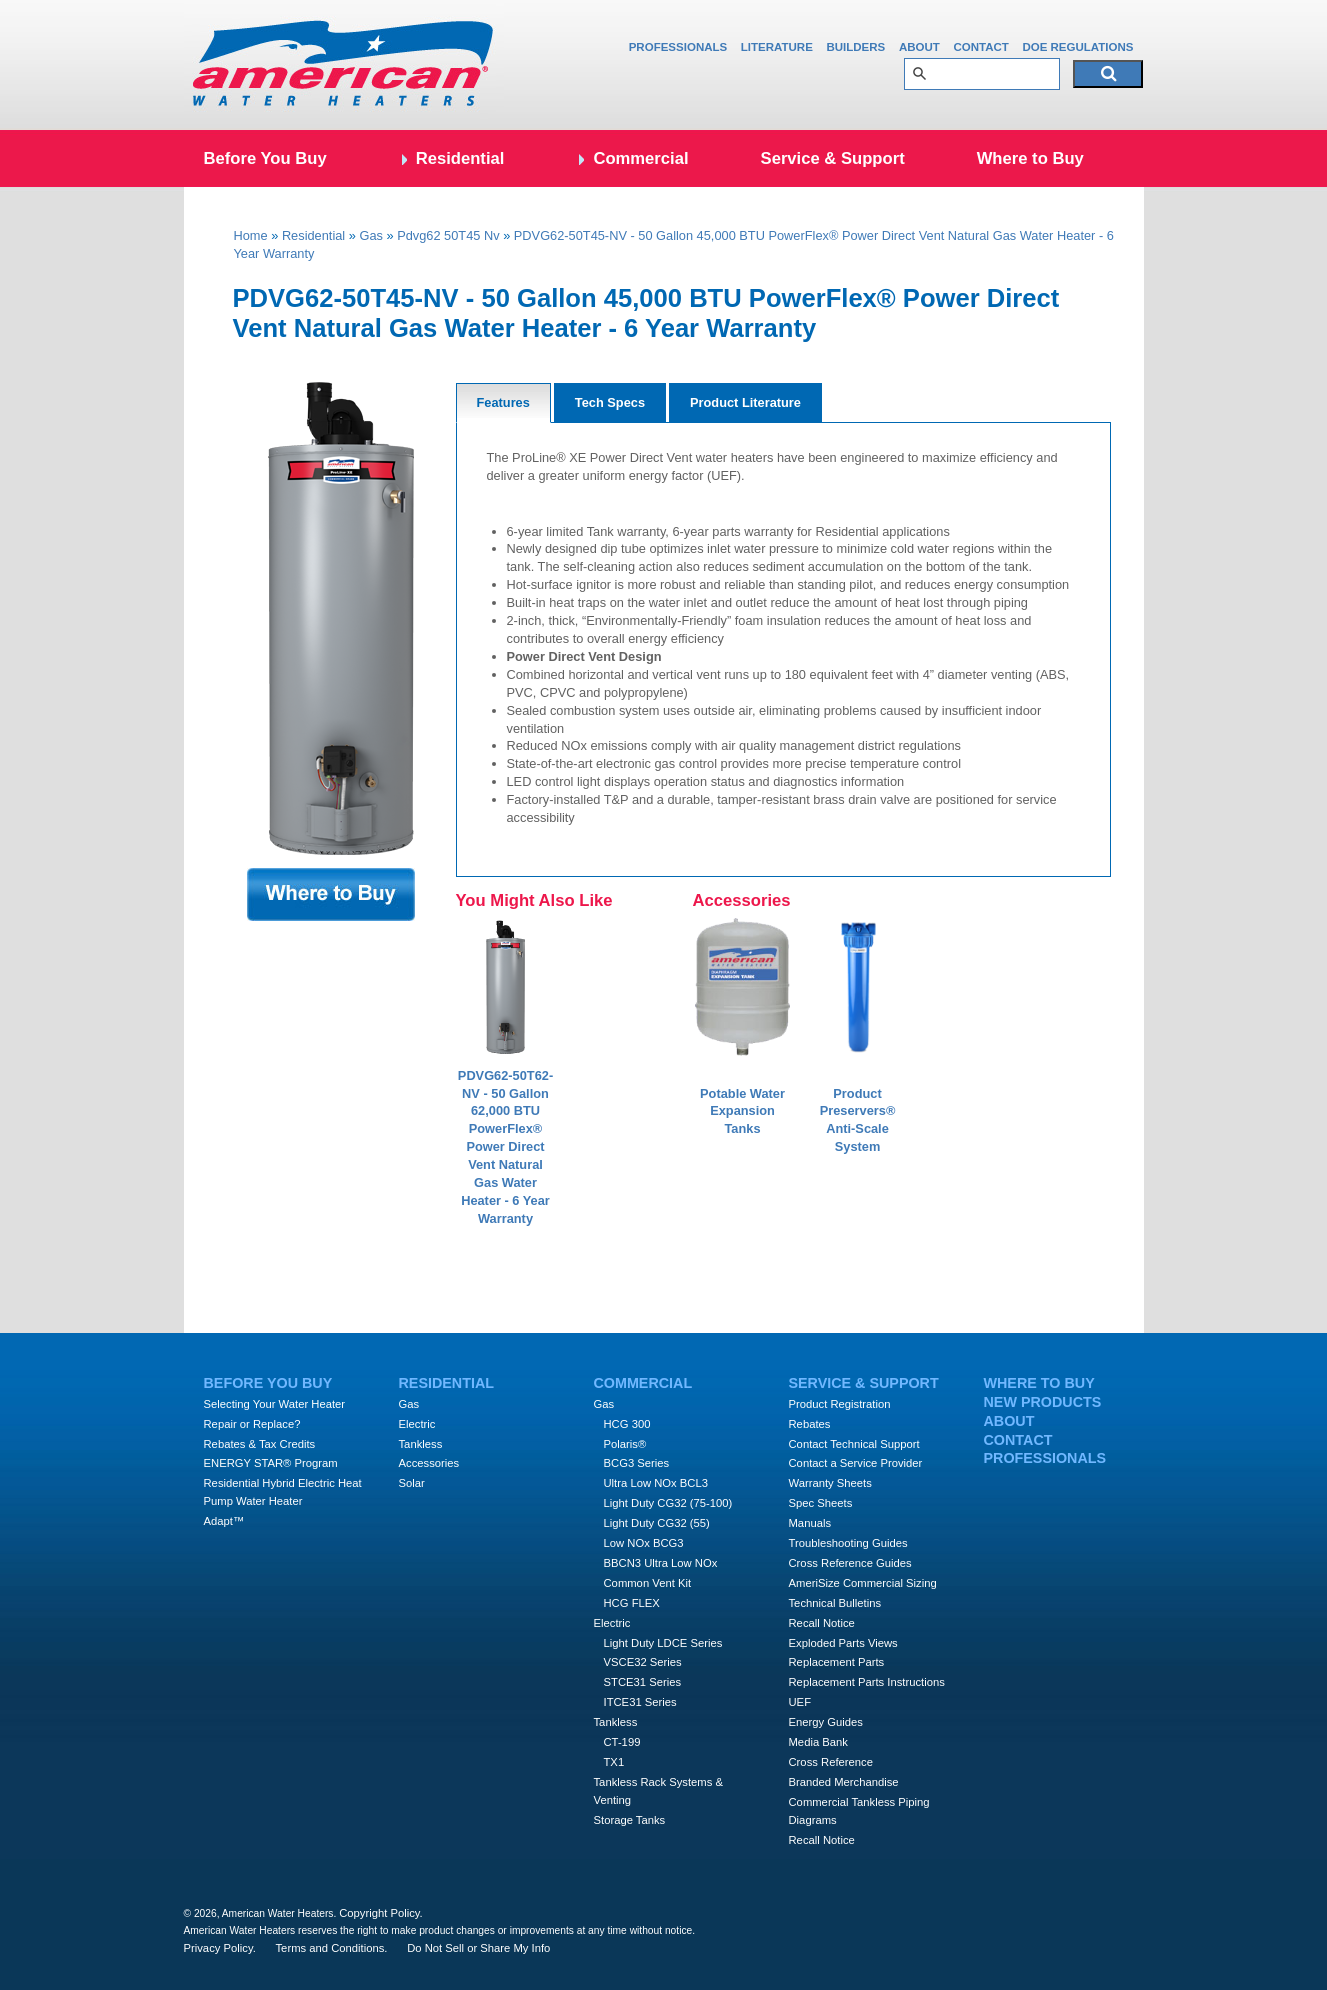 The width and height of the screenshot is (1327, 1990). What do you see at coordinates (826, 1722) in the screenshot?
I see `Energy Guides` at bounding box center [826, 1722].